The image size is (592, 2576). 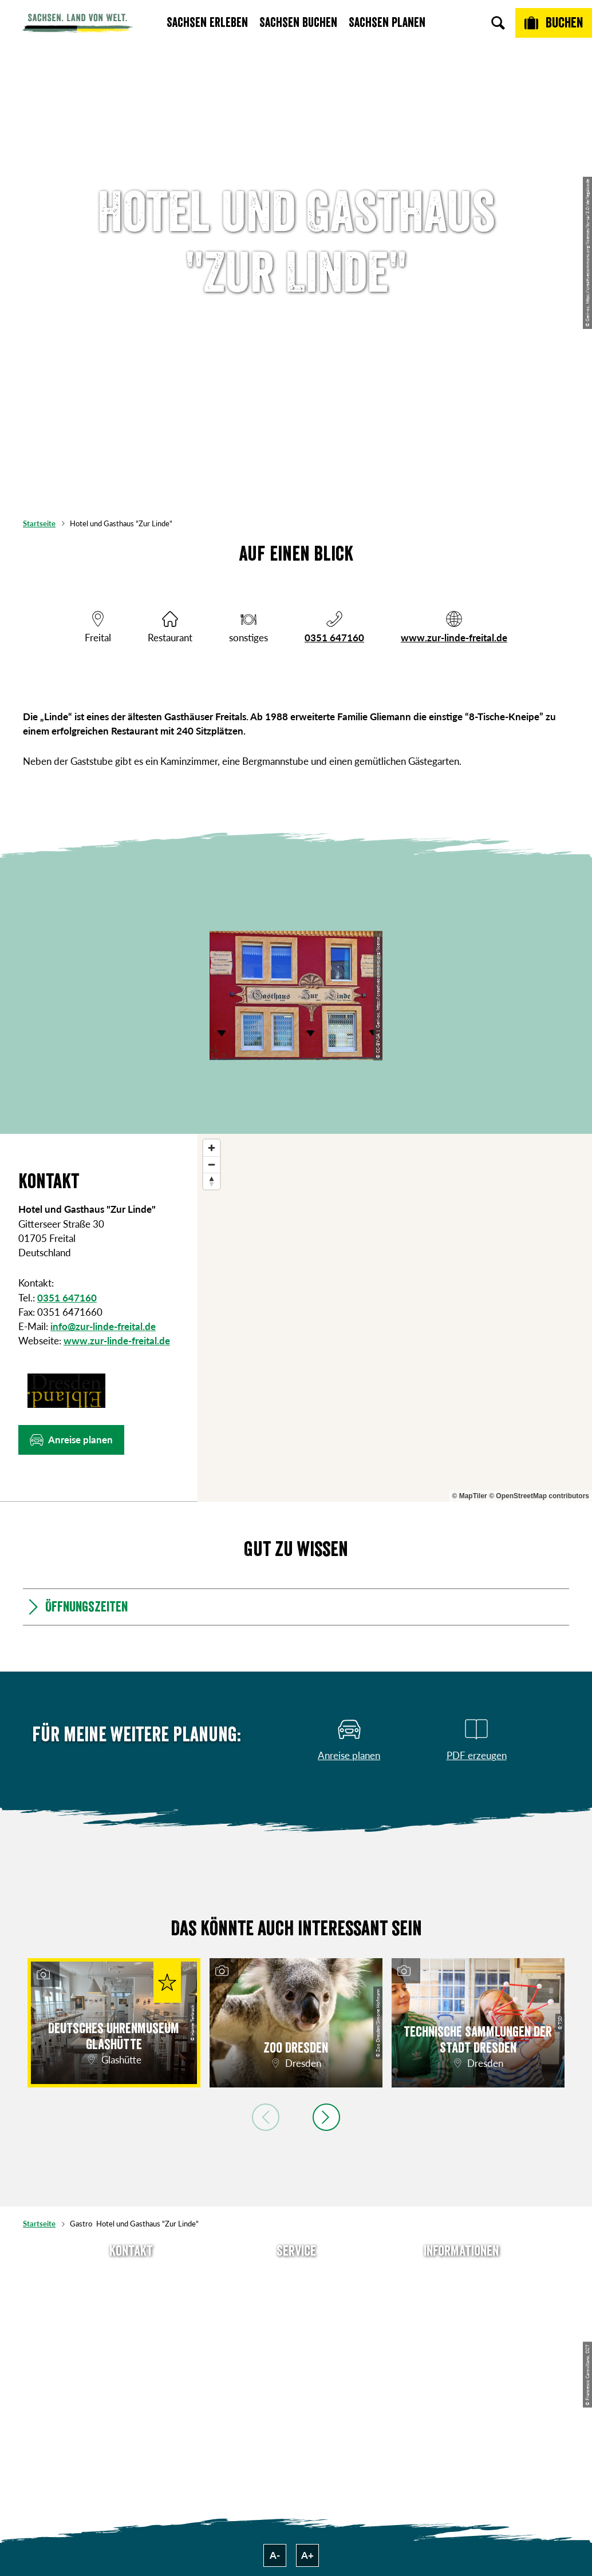 I want to click on Über uns, so click(x=461, y=2275).